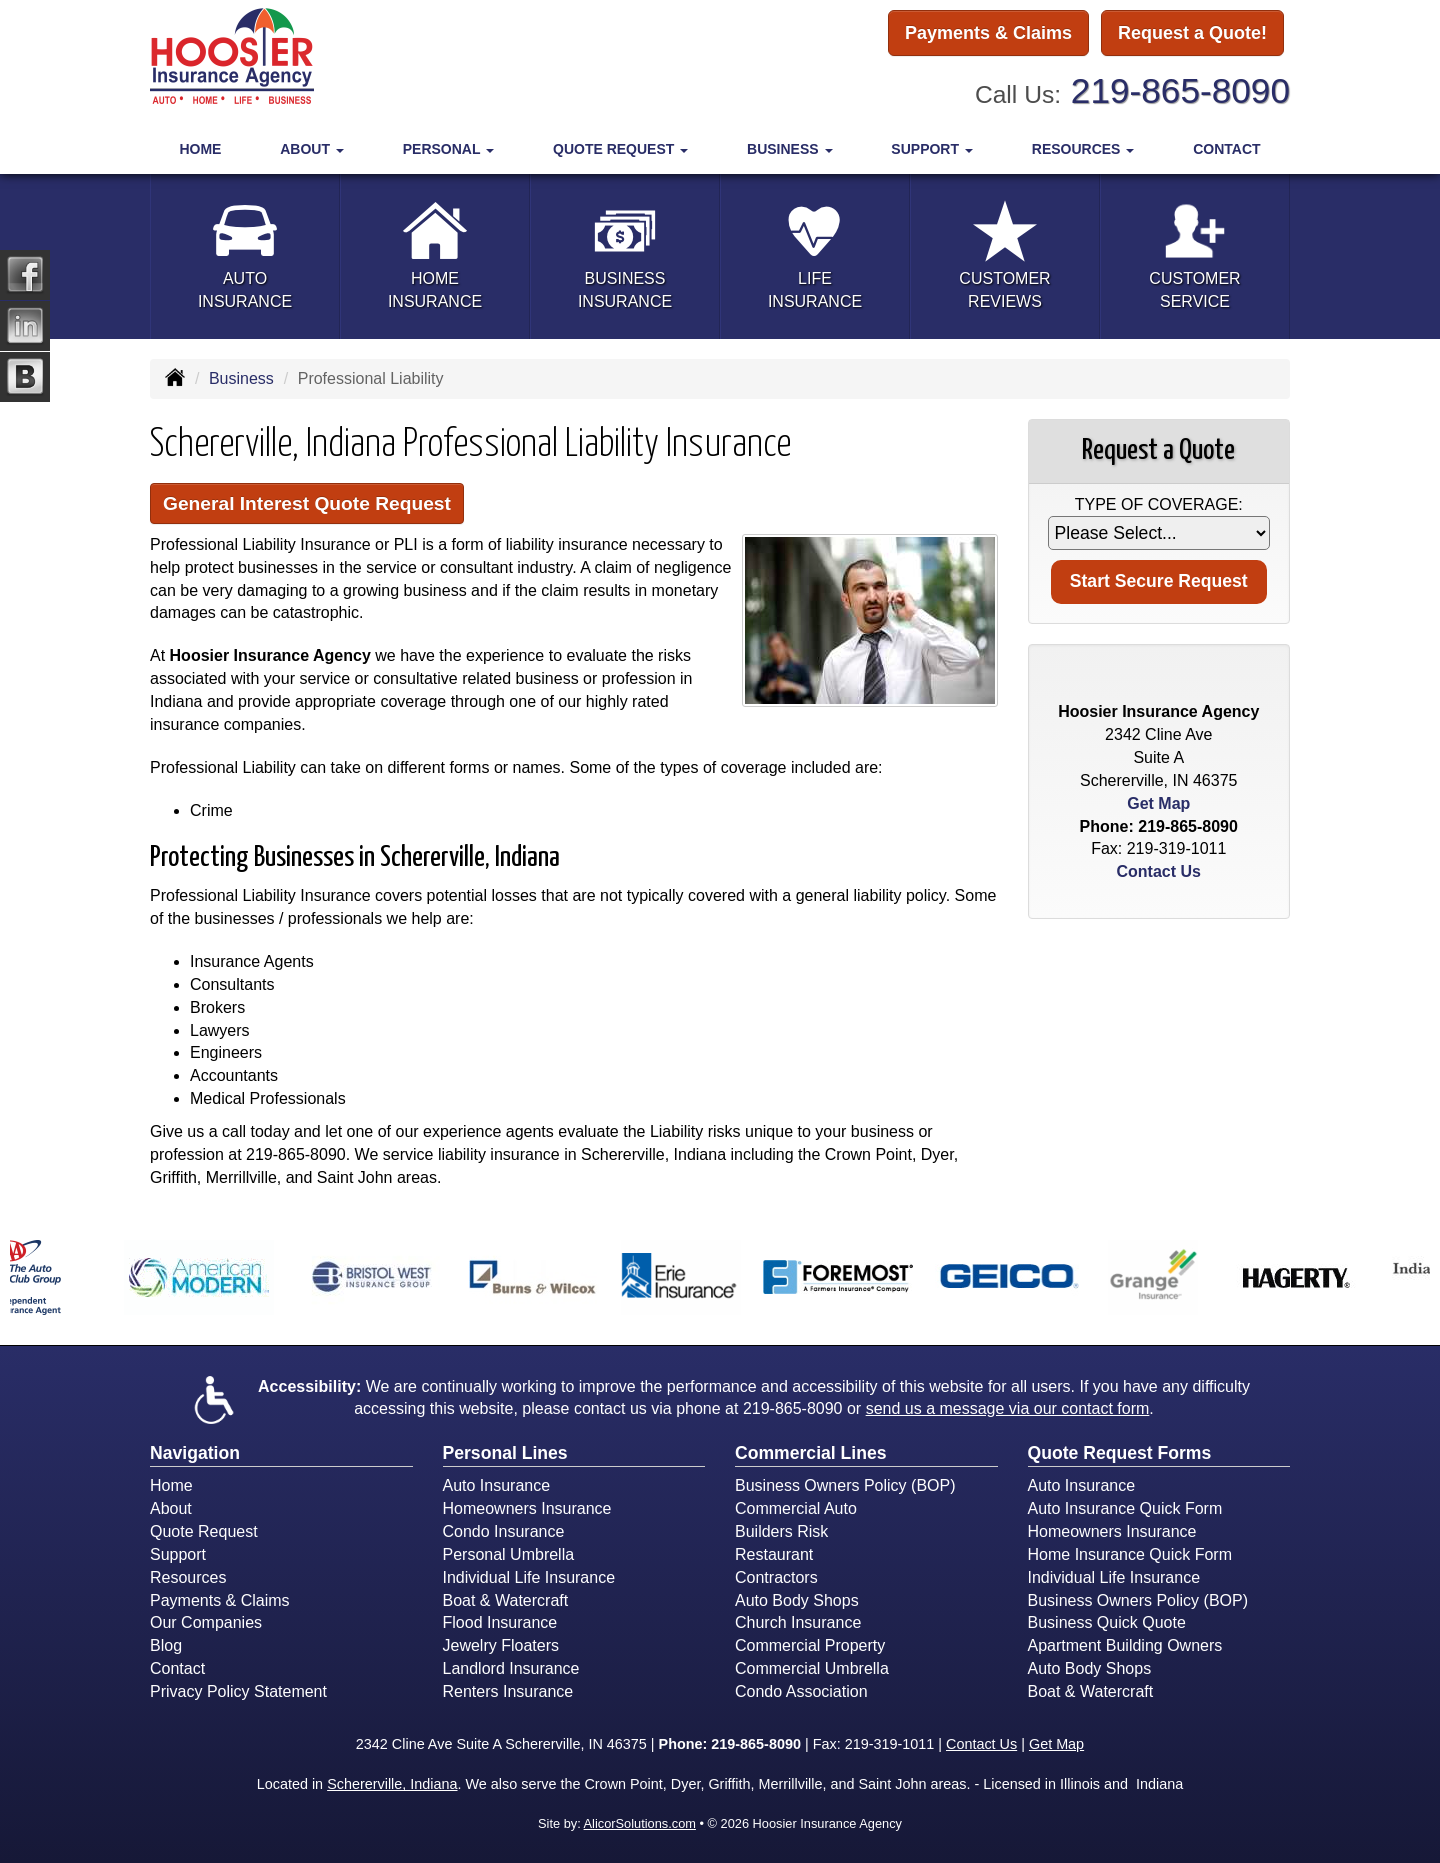  What do you see at coordinates (789, 149) in the screenshot?
I see `Business [button]` at bounding box center [789, 149].